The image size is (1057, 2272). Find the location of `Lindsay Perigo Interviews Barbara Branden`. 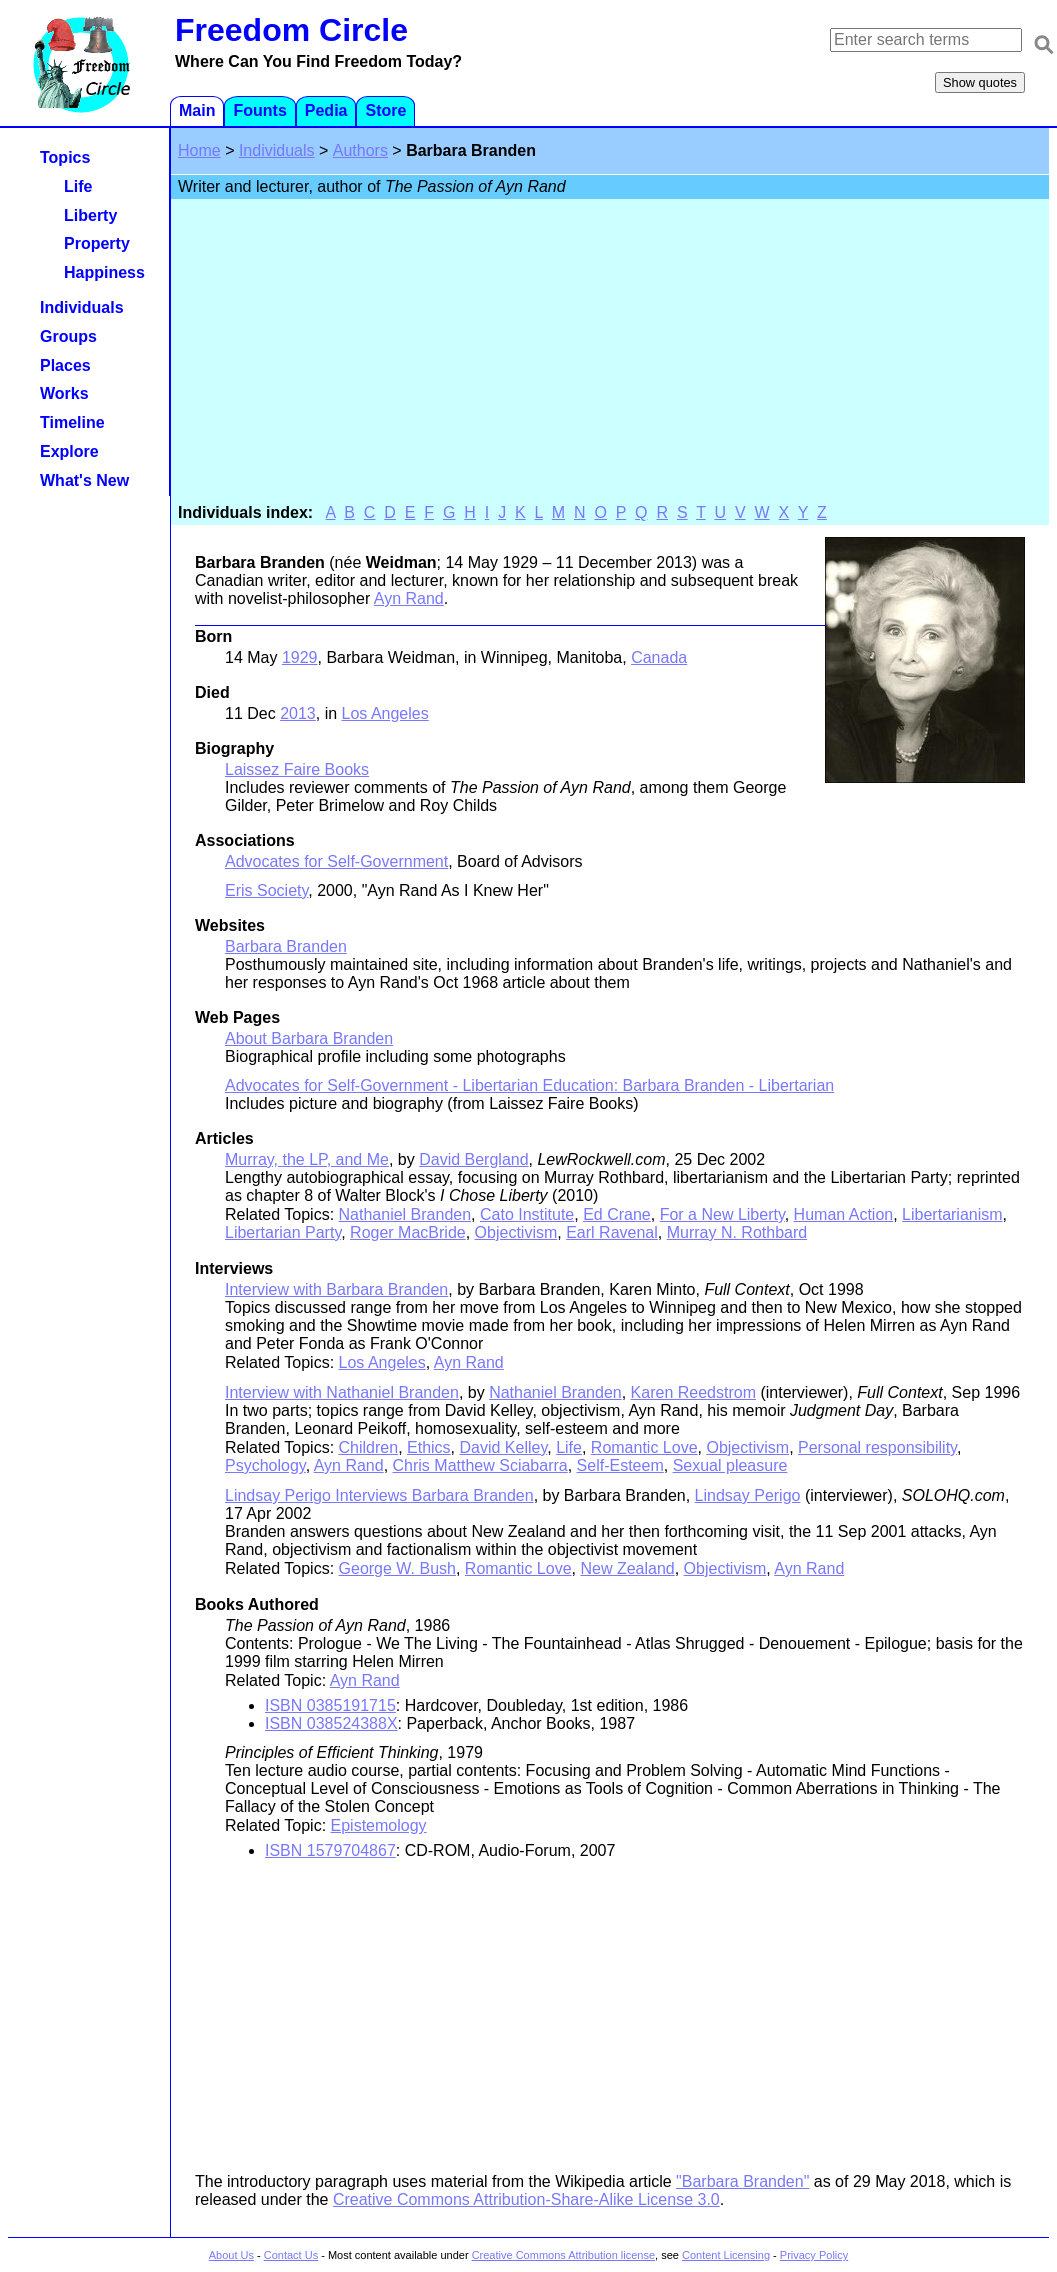

Lindsay Perigo Interviews Barbara Branden is located at coordinates (379, 1495).